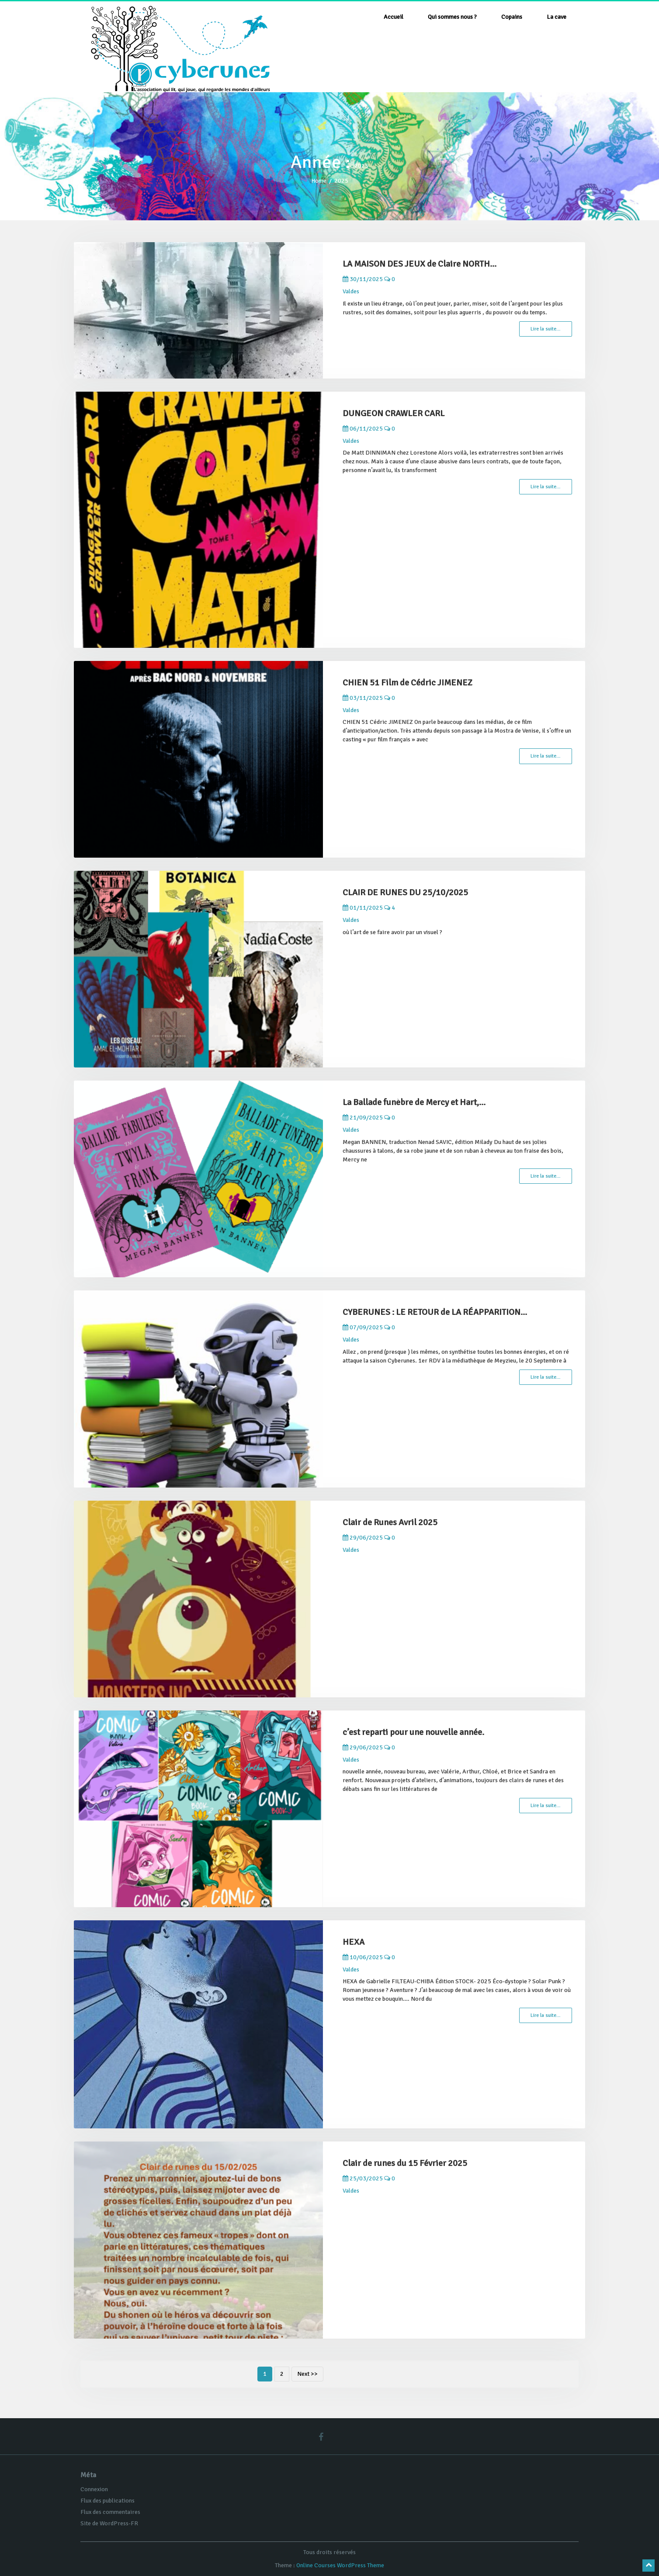 The image size is (659, 2576). Describe the element at coordinates (393, 17) in the screenshot. I see `Accueil` at that location.